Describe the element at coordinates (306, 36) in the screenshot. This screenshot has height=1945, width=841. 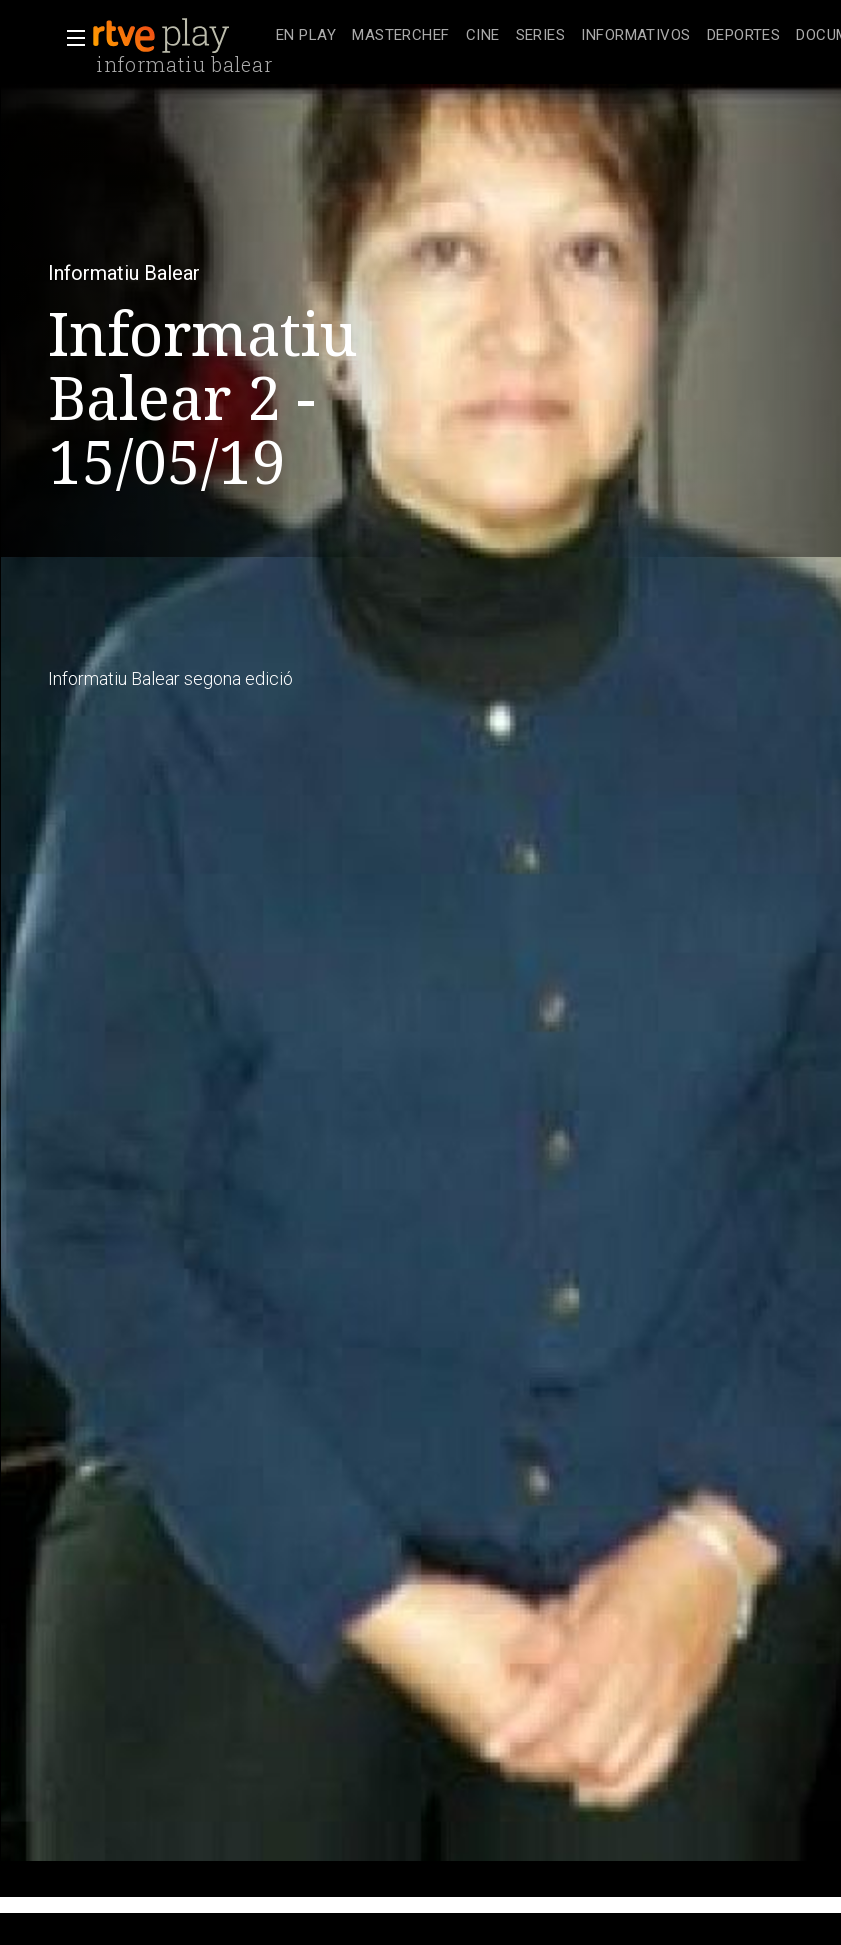
I see `[treeitem]` at that location.